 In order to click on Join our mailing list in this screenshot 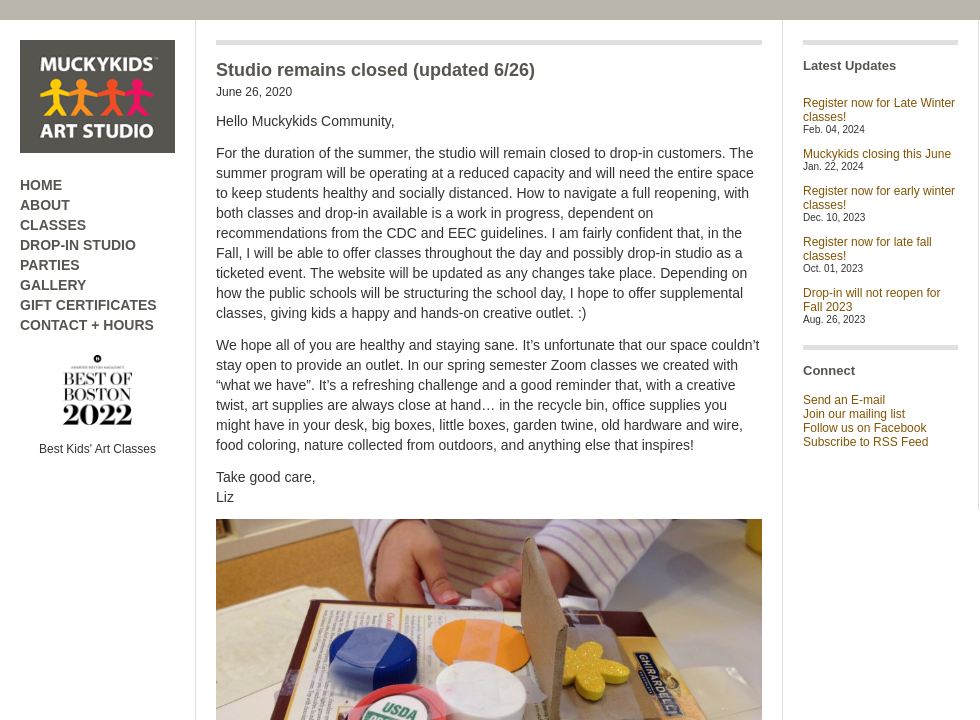, I will do `click(854, 414)`.